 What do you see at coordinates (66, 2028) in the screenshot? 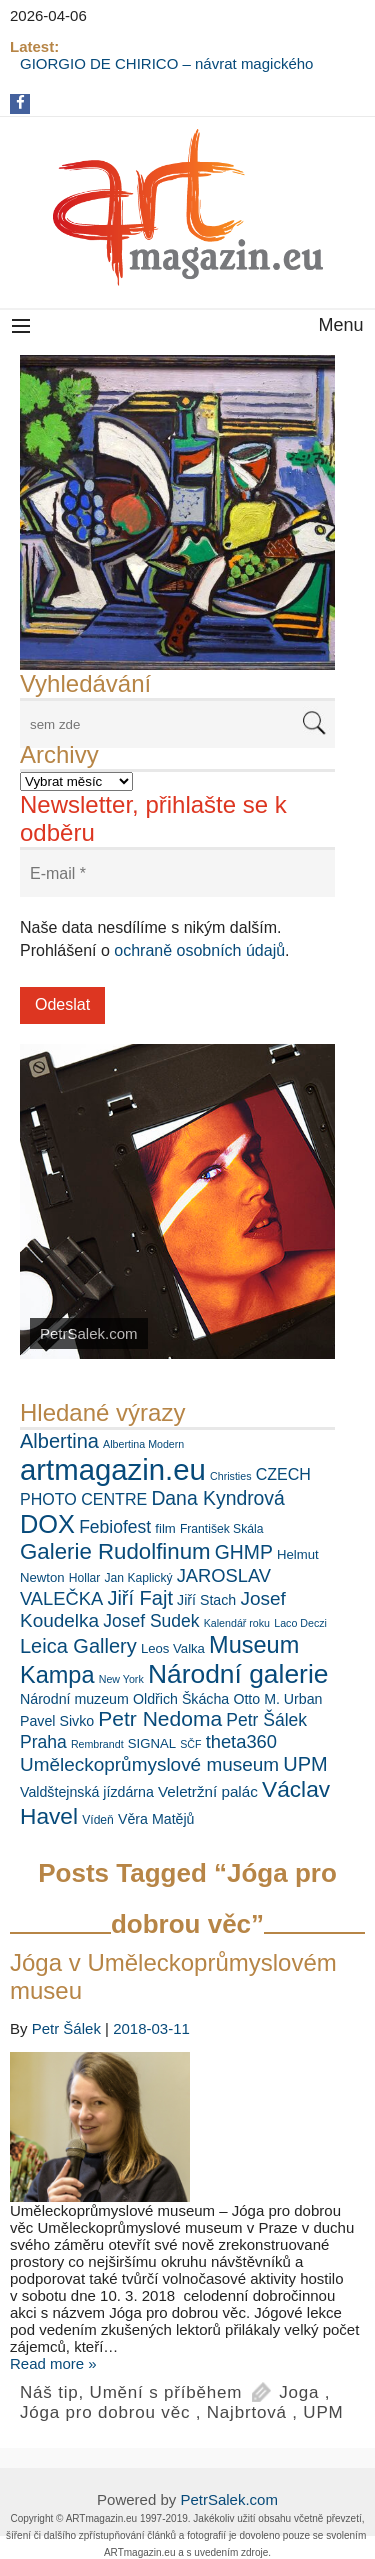
I see `Petr Šálek` at bounding box center [66, 2028].